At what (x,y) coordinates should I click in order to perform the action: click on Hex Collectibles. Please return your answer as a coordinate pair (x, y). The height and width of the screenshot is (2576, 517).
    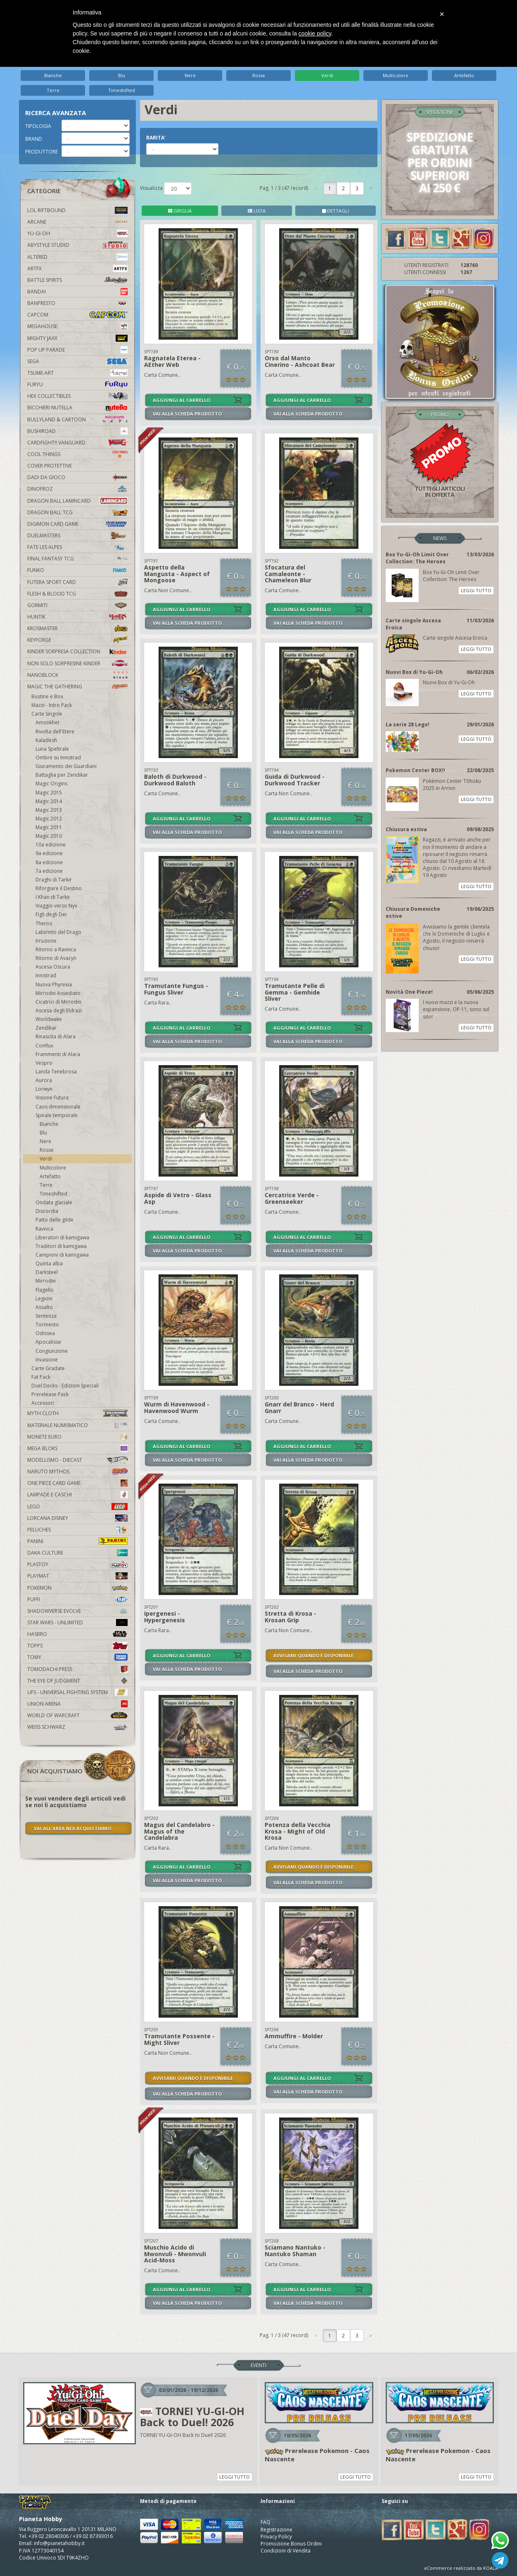
    Looking at the image, I should click on (77, 395).